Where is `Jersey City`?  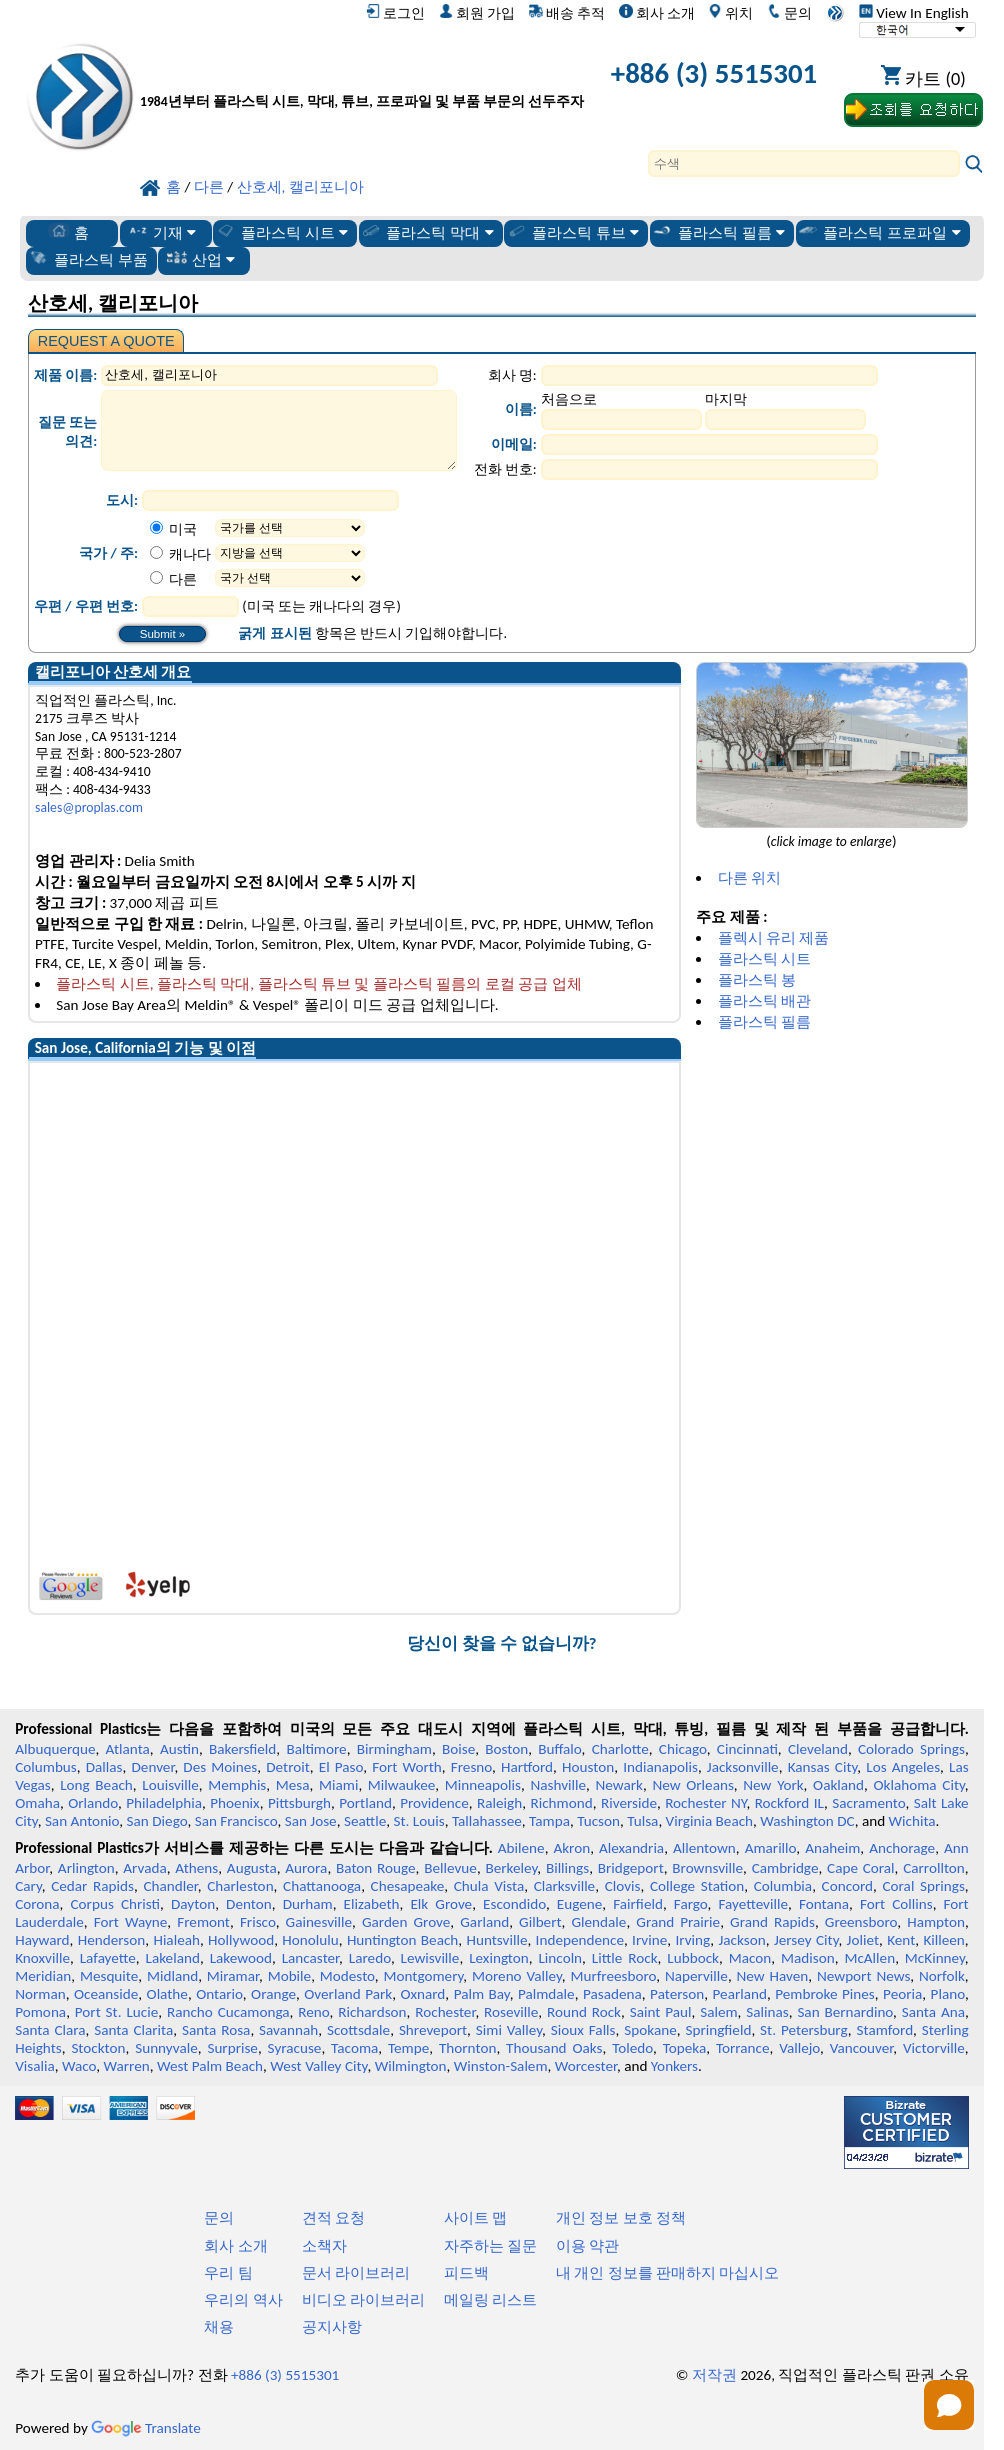
Jersey City is located at coordinates (806, 1940).